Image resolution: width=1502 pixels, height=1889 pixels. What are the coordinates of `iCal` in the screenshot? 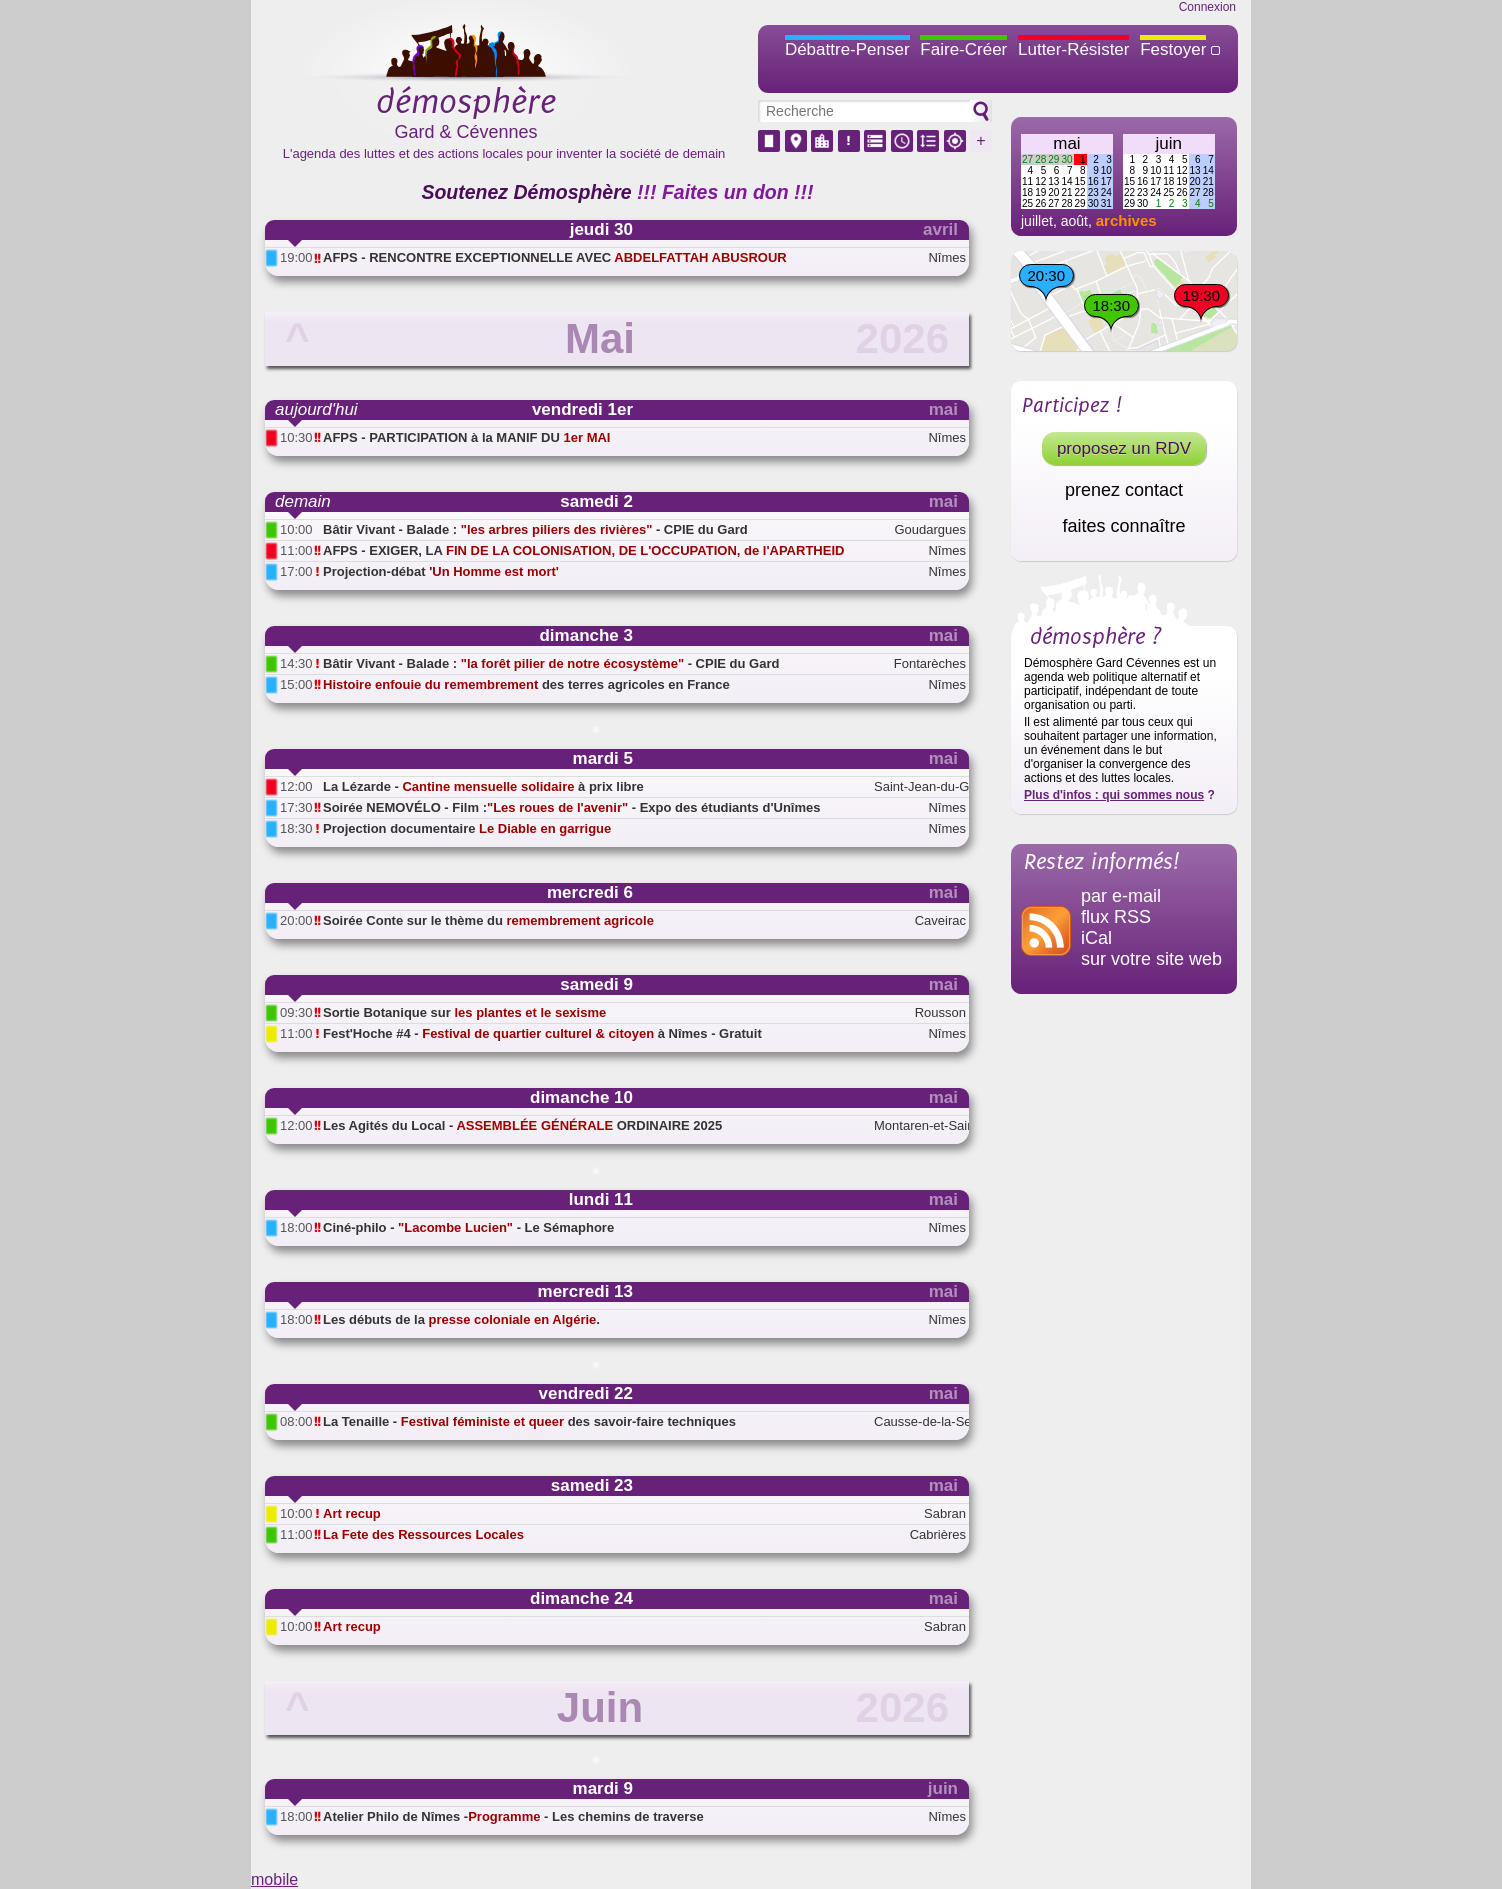 It's located at (1096, 938).